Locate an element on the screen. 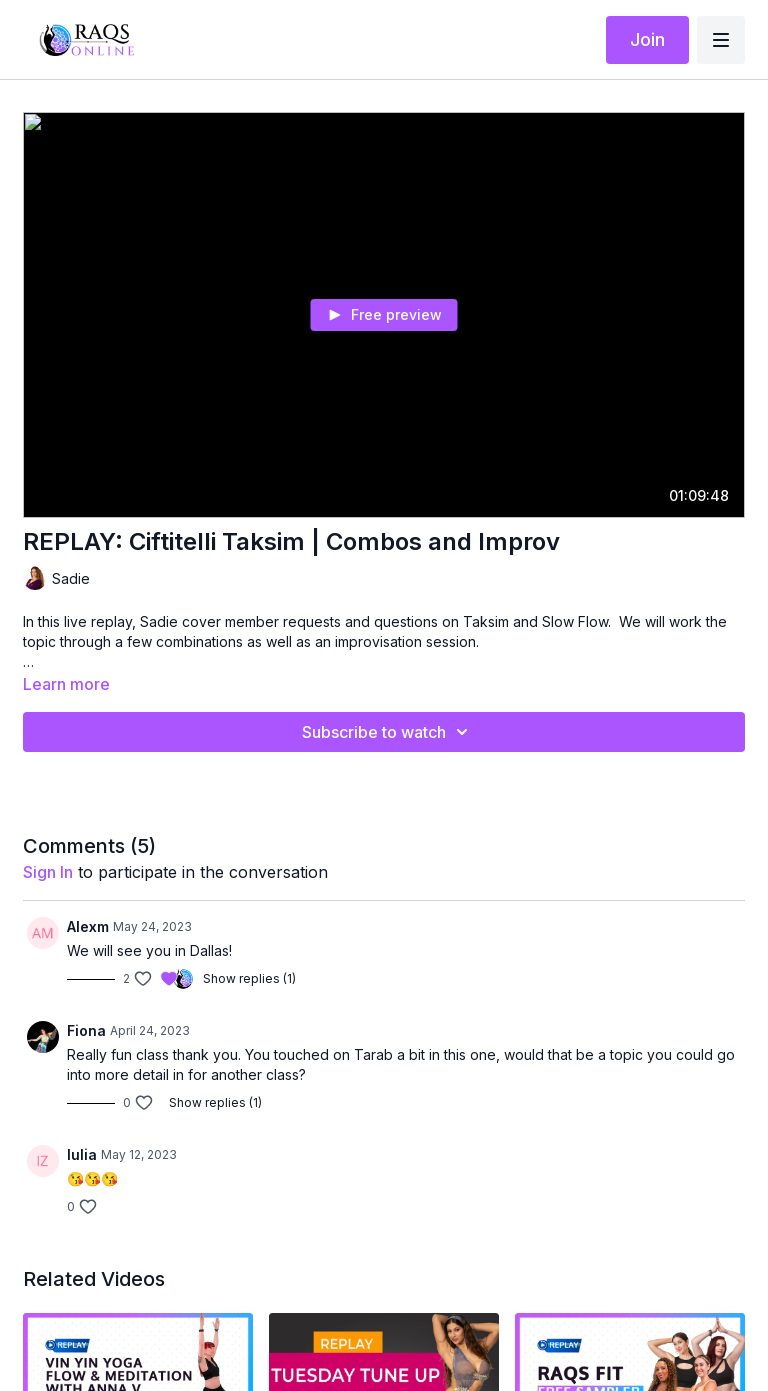 Image resolution: width=768 pixels, height=1391 pixels. Join is located at coordinates (647, 39).